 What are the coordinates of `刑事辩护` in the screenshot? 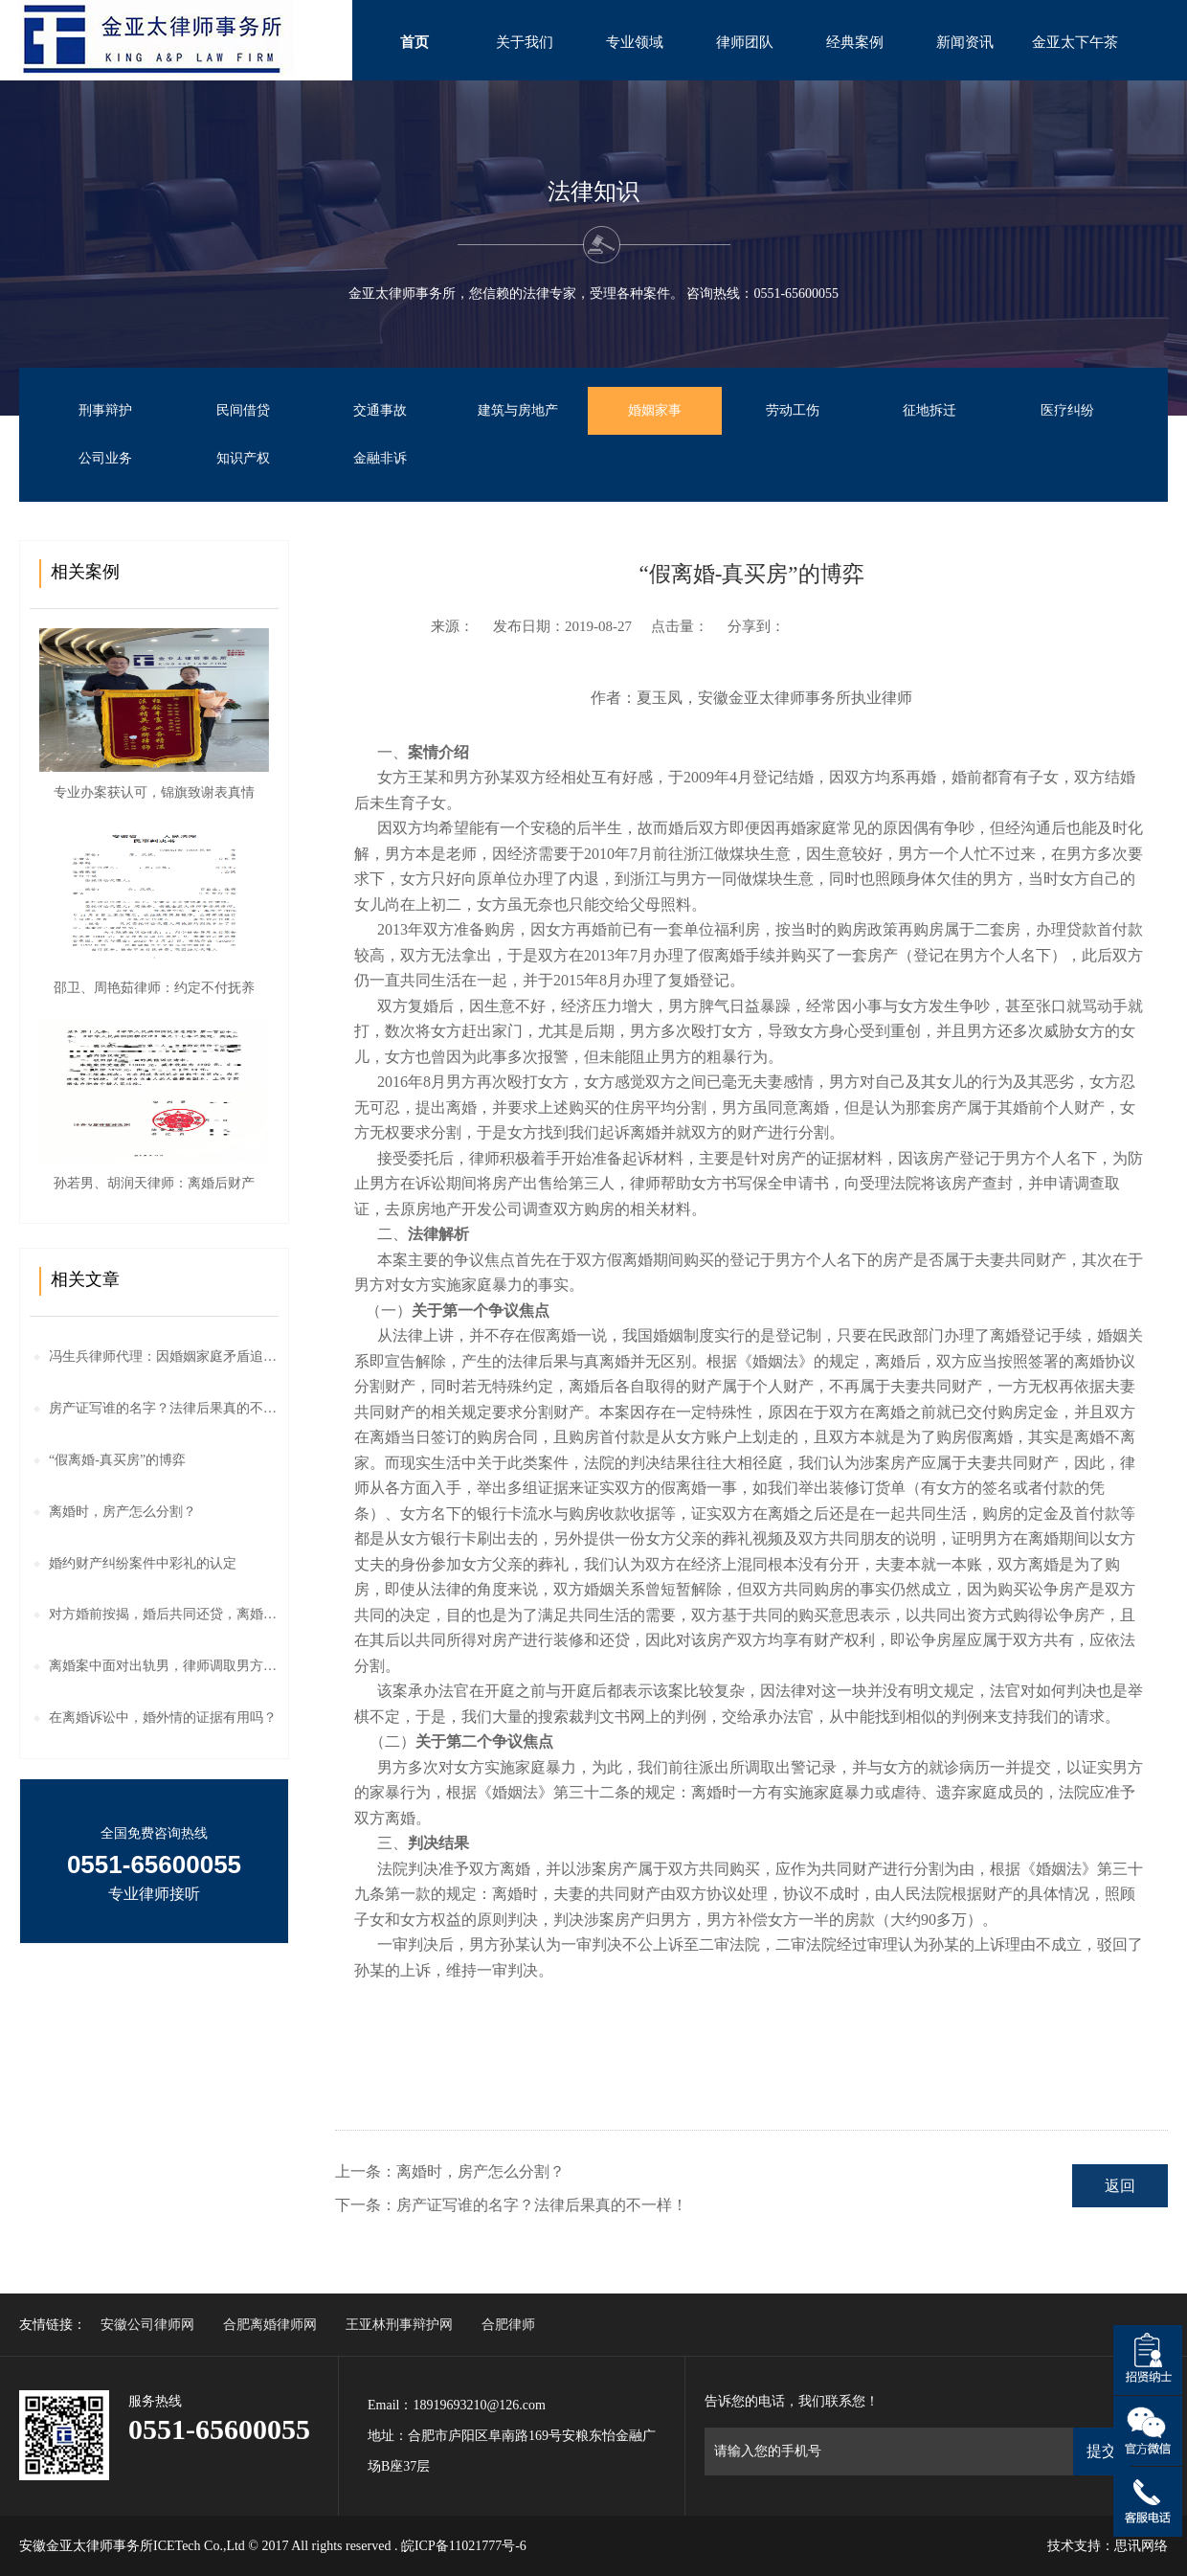 It's located at (105, 410).